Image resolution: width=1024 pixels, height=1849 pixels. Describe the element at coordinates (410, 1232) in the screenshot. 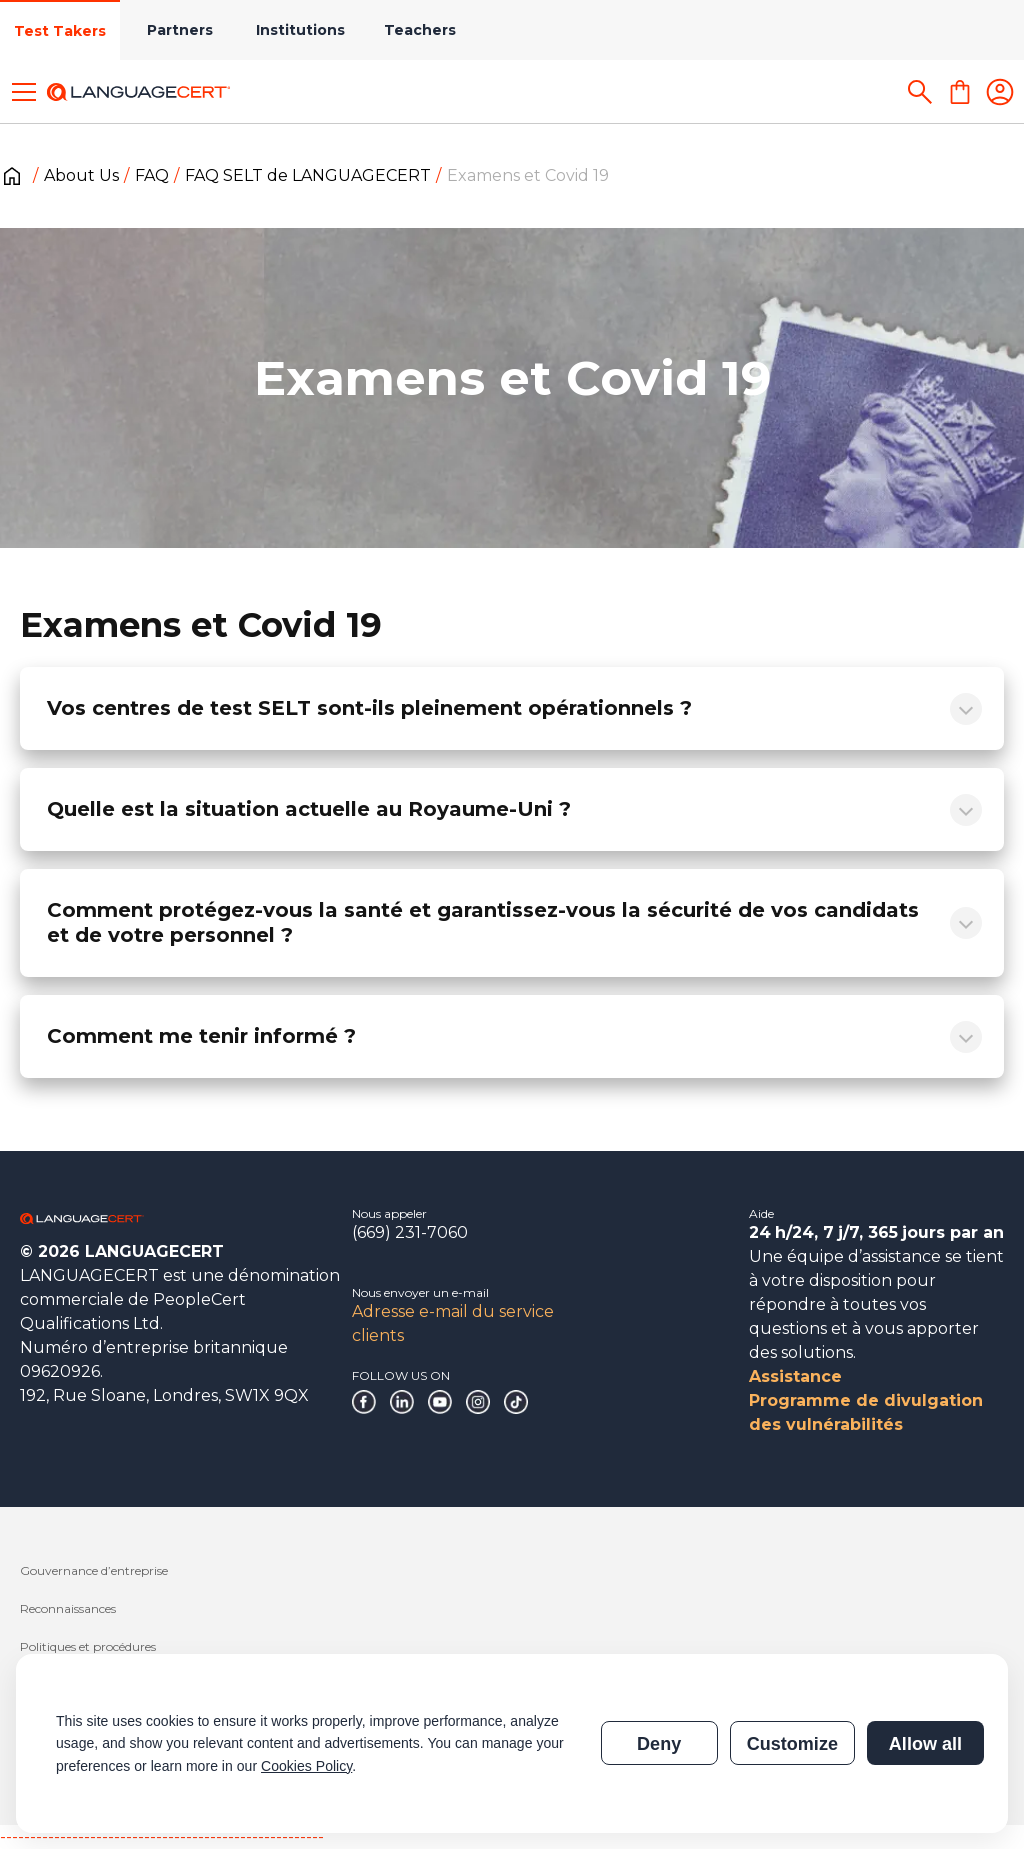

I see `(669) 231-7060` at that location.